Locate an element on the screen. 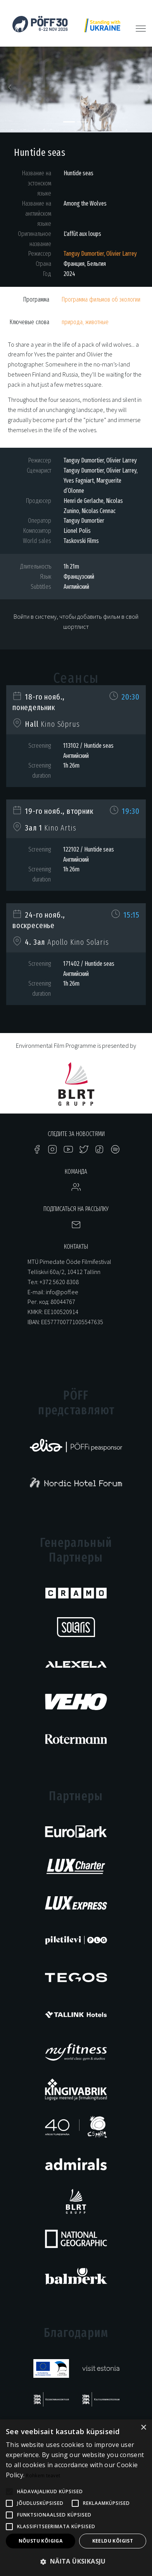 This screenshot has width=152, height=2576. Nõustu kõigiga [button] is located at coordinates (41, 2541).